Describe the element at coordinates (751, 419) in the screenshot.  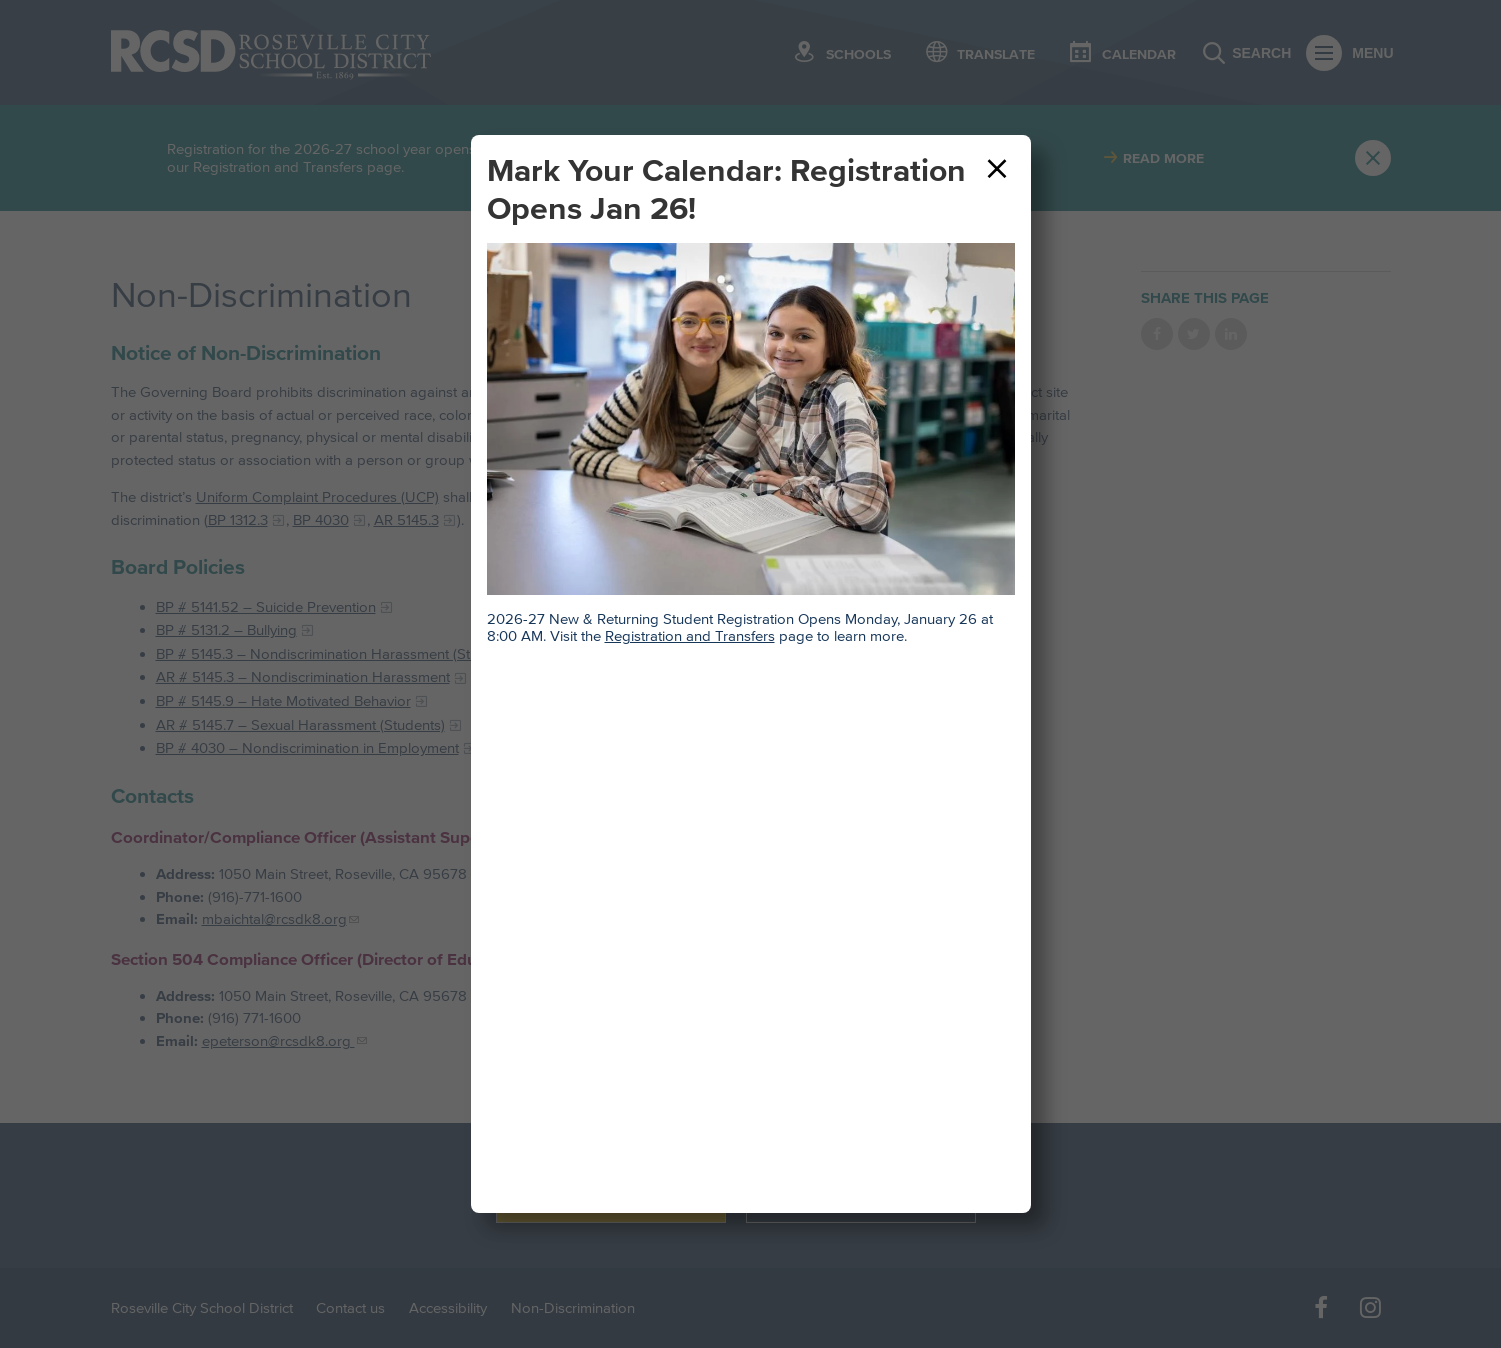
I see `[Teacher and middle school student sitting at desk and smiling. Table in front of them has an open book.]` at that location.